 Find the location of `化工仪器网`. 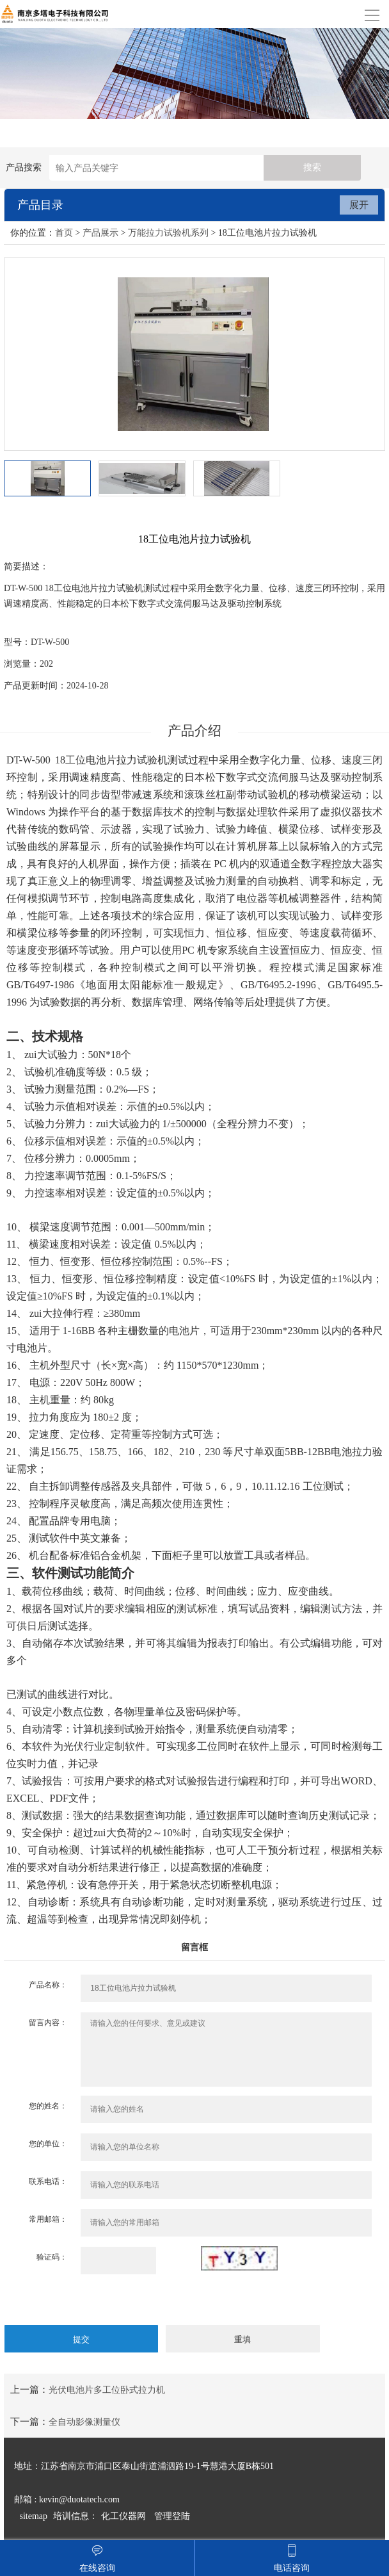

化工仪器网 is located at coordinates (123, 2516).